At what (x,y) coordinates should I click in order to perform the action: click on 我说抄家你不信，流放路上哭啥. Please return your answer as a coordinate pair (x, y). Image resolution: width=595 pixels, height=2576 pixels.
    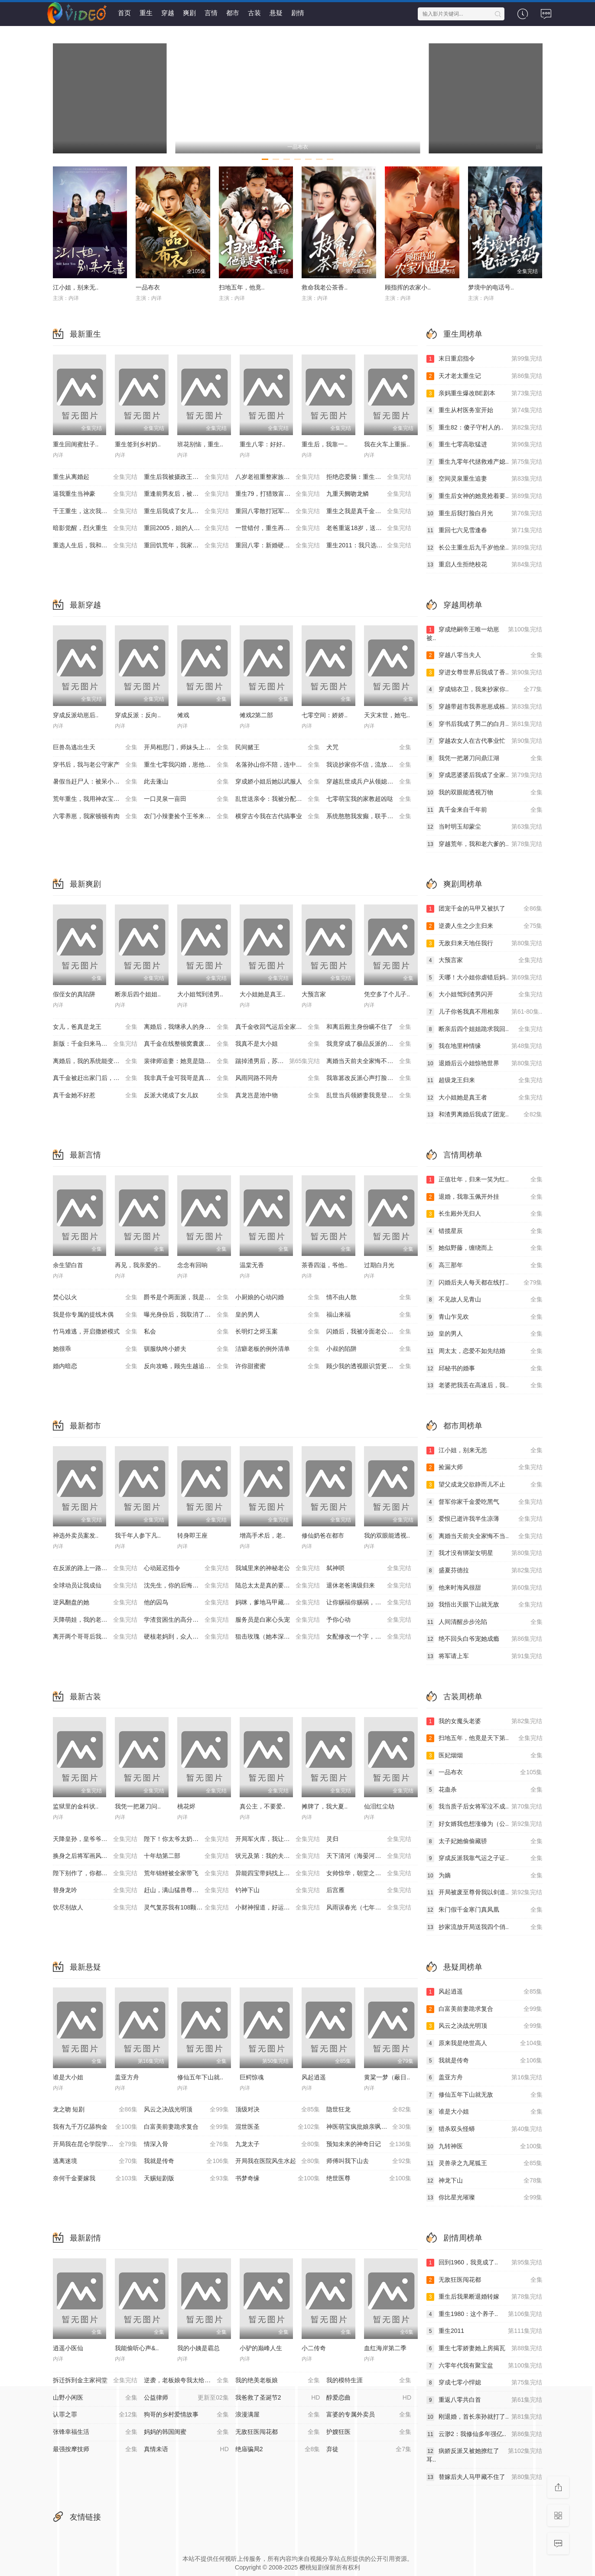
    Looking at the image, I should click on (368, 765).